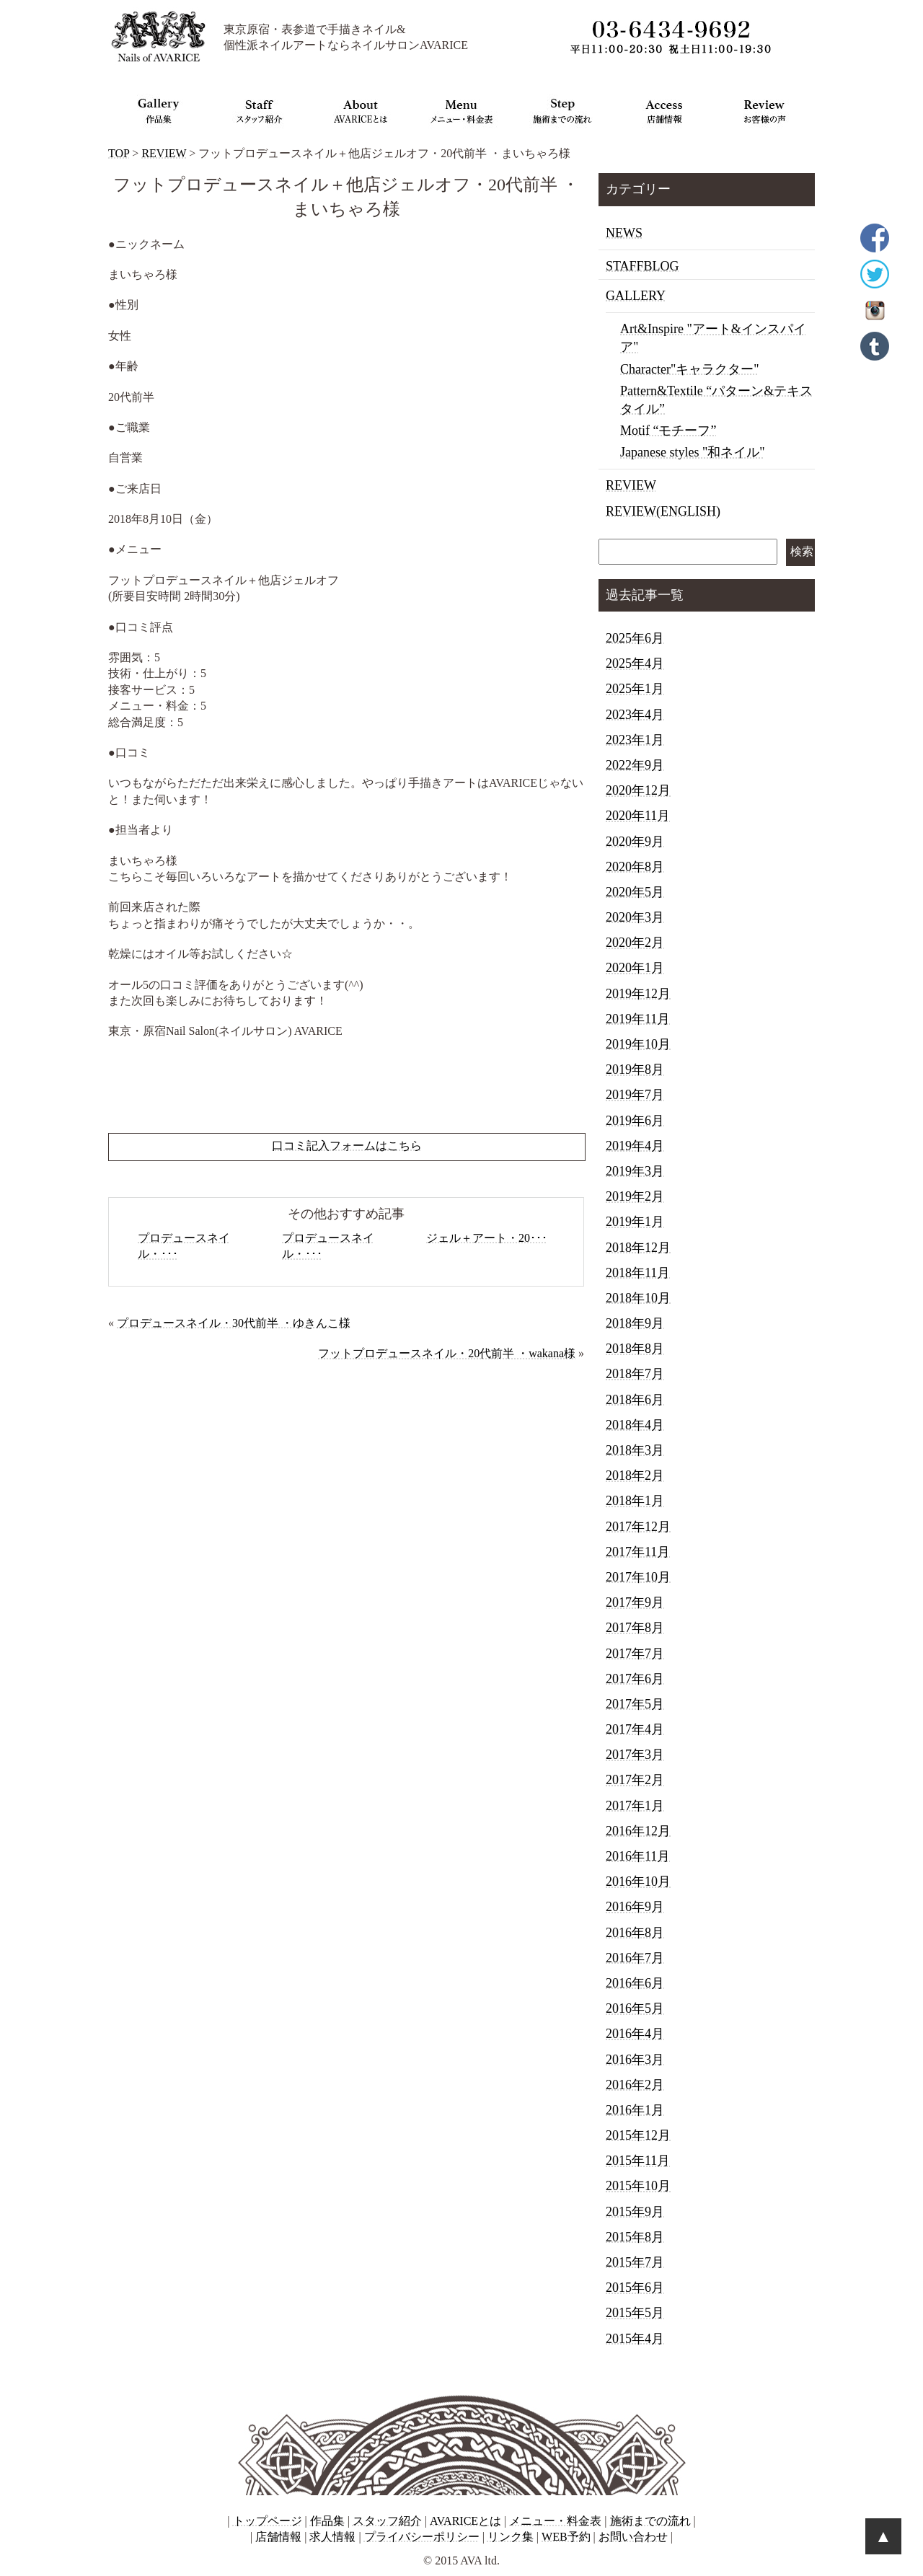 This screenshot has height=2576, width=923. I want to click on プロデュースネイル・30代前半 ・ゆきんこ様, so click(233, 1323).